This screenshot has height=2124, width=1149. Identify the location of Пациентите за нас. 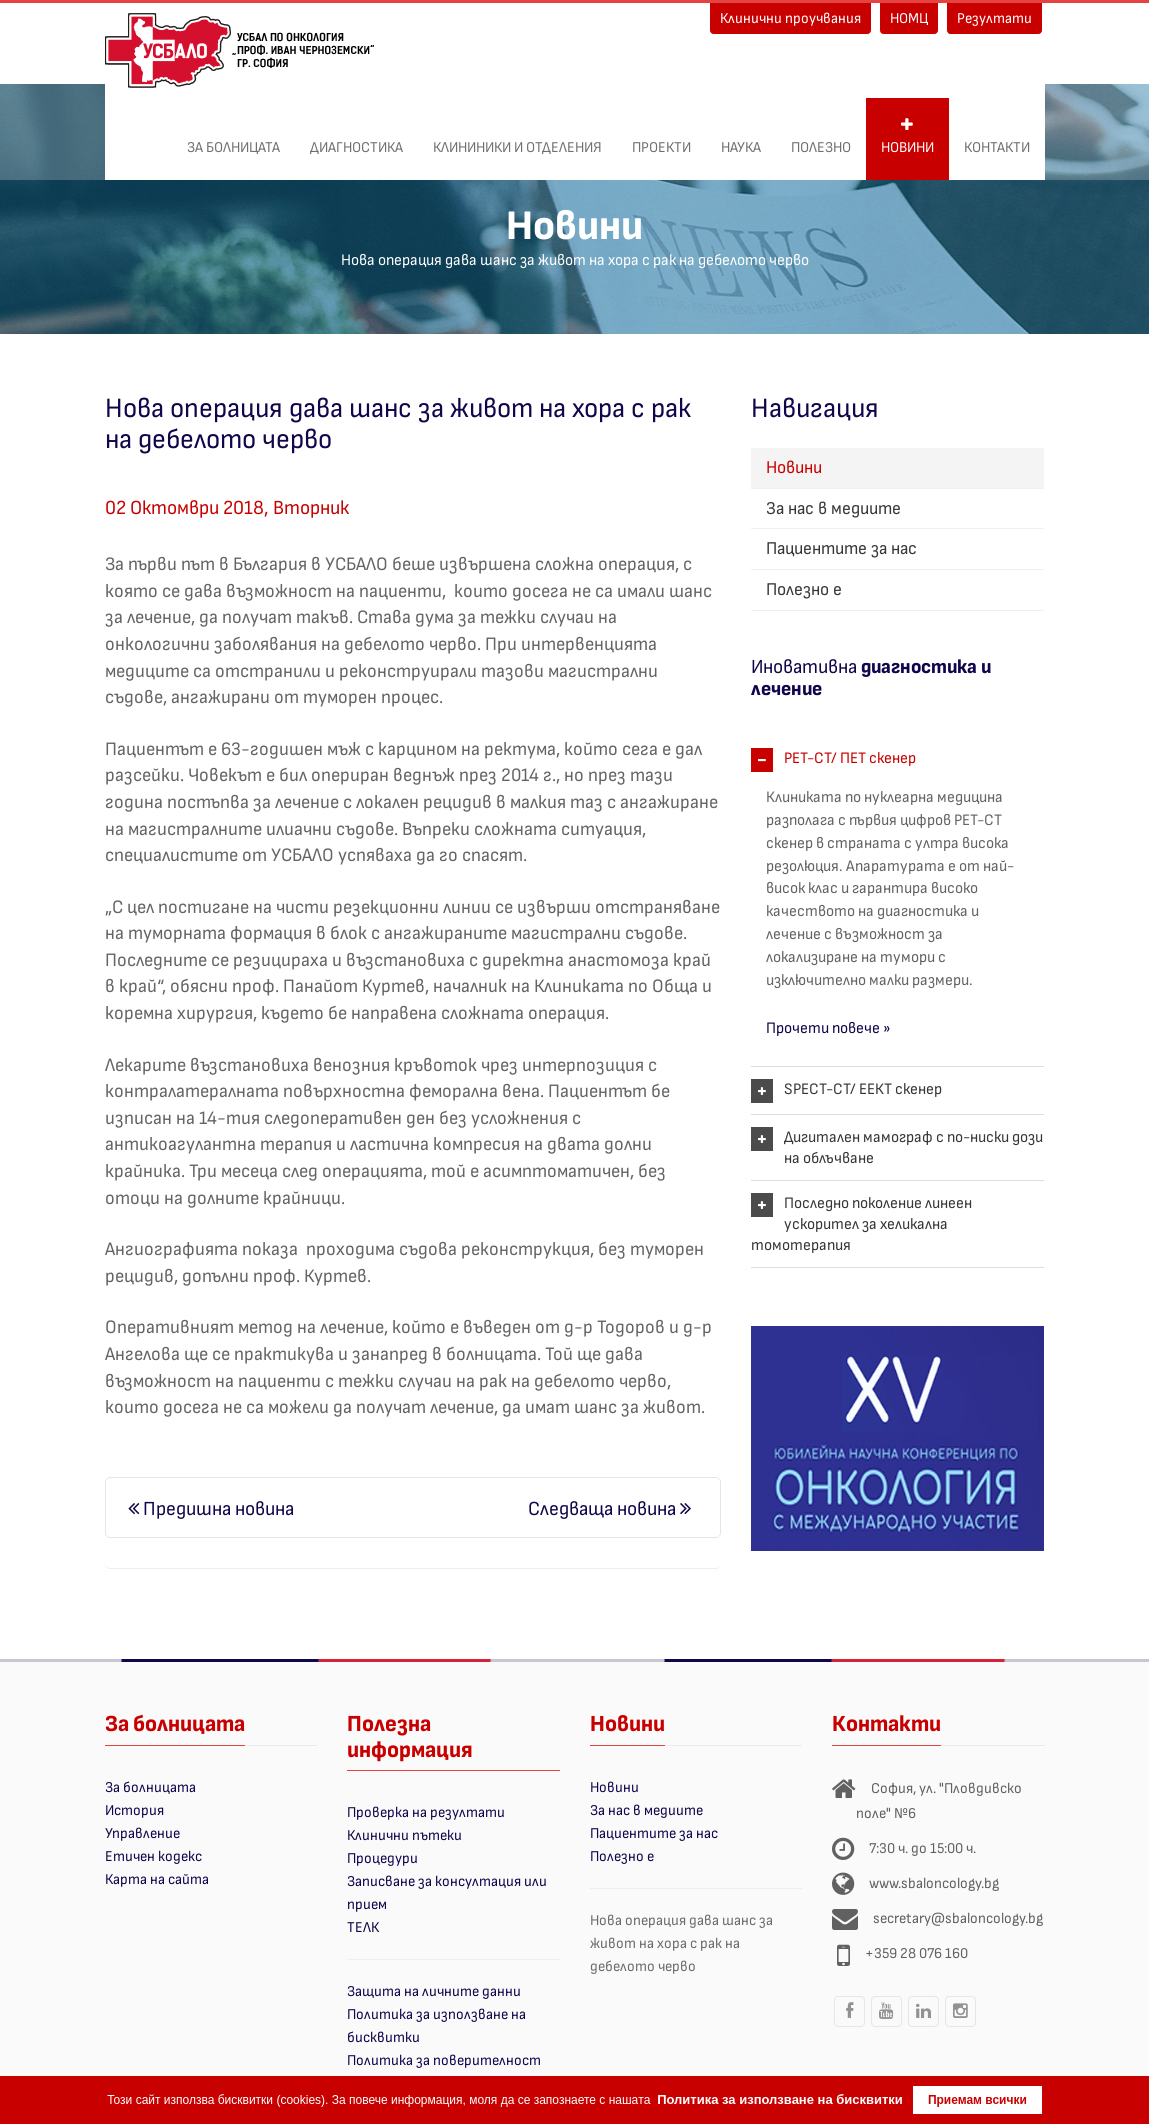
(841, 548).